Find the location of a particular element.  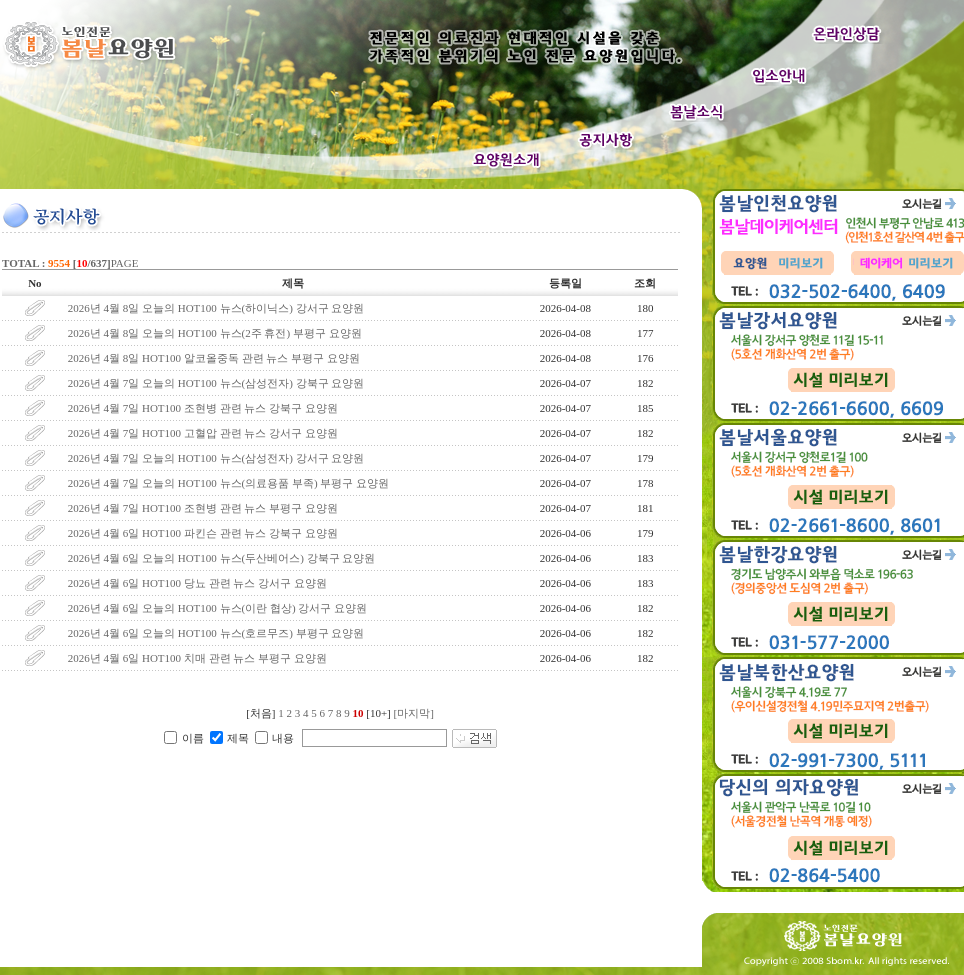

2026년 4월 7일 HOT100 조현병 관련 뉴스 강북구 요양원 is located at coordinates (203, 408).